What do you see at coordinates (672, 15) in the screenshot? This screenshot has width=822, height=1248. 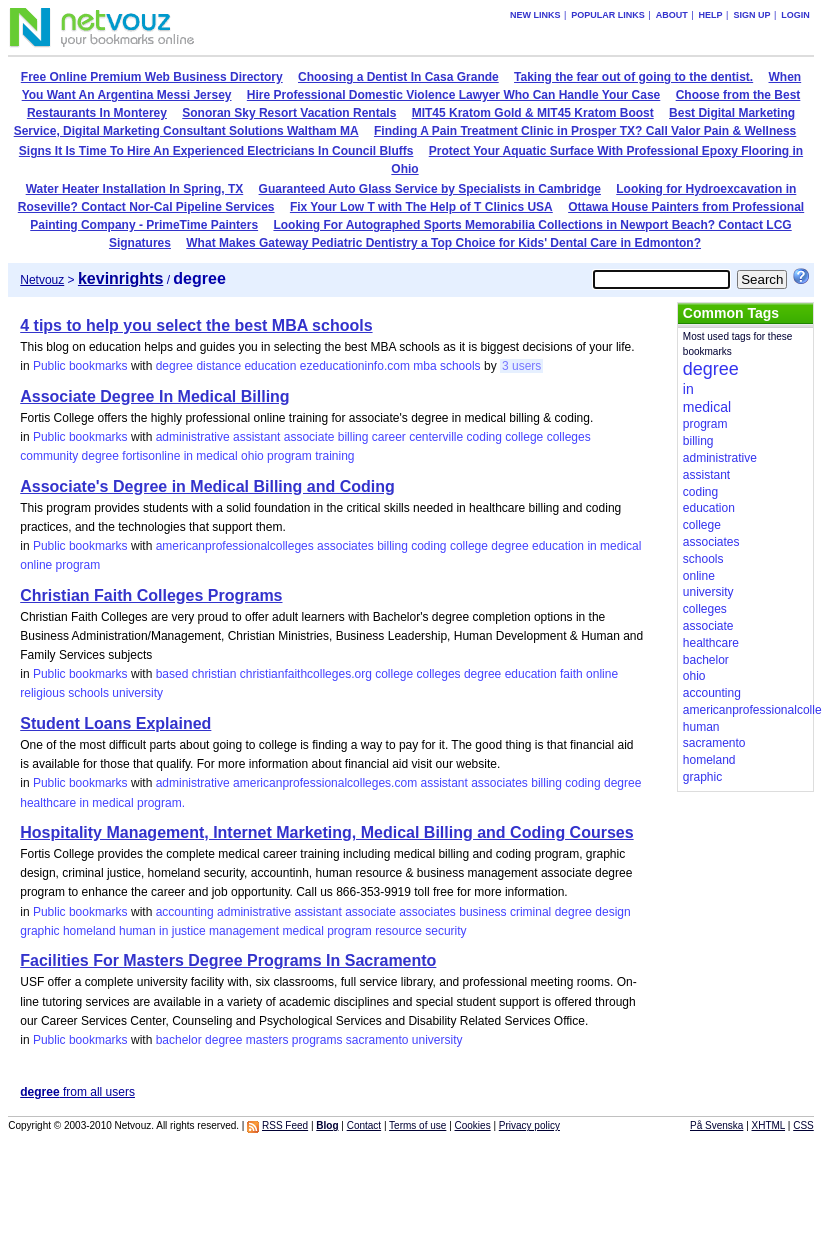 I see `About` at bounding box center [672, 15].